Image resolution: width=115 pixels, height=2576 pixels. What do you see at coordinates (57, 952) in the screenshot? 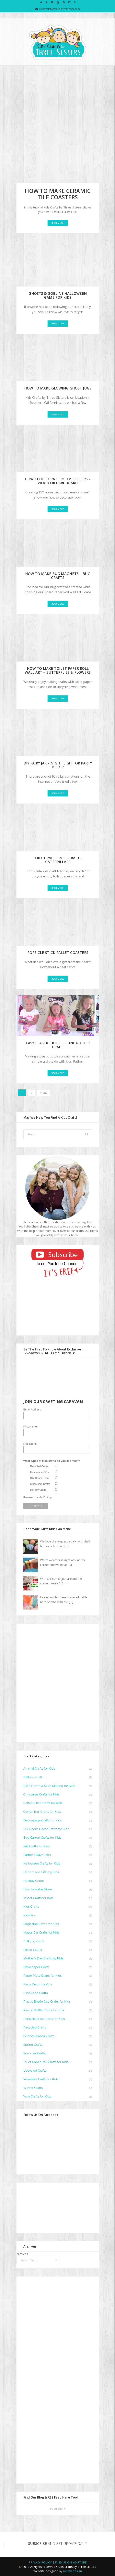
I see `Popsicle Stick Pallet Coasters` at bounding box center [57, 952].